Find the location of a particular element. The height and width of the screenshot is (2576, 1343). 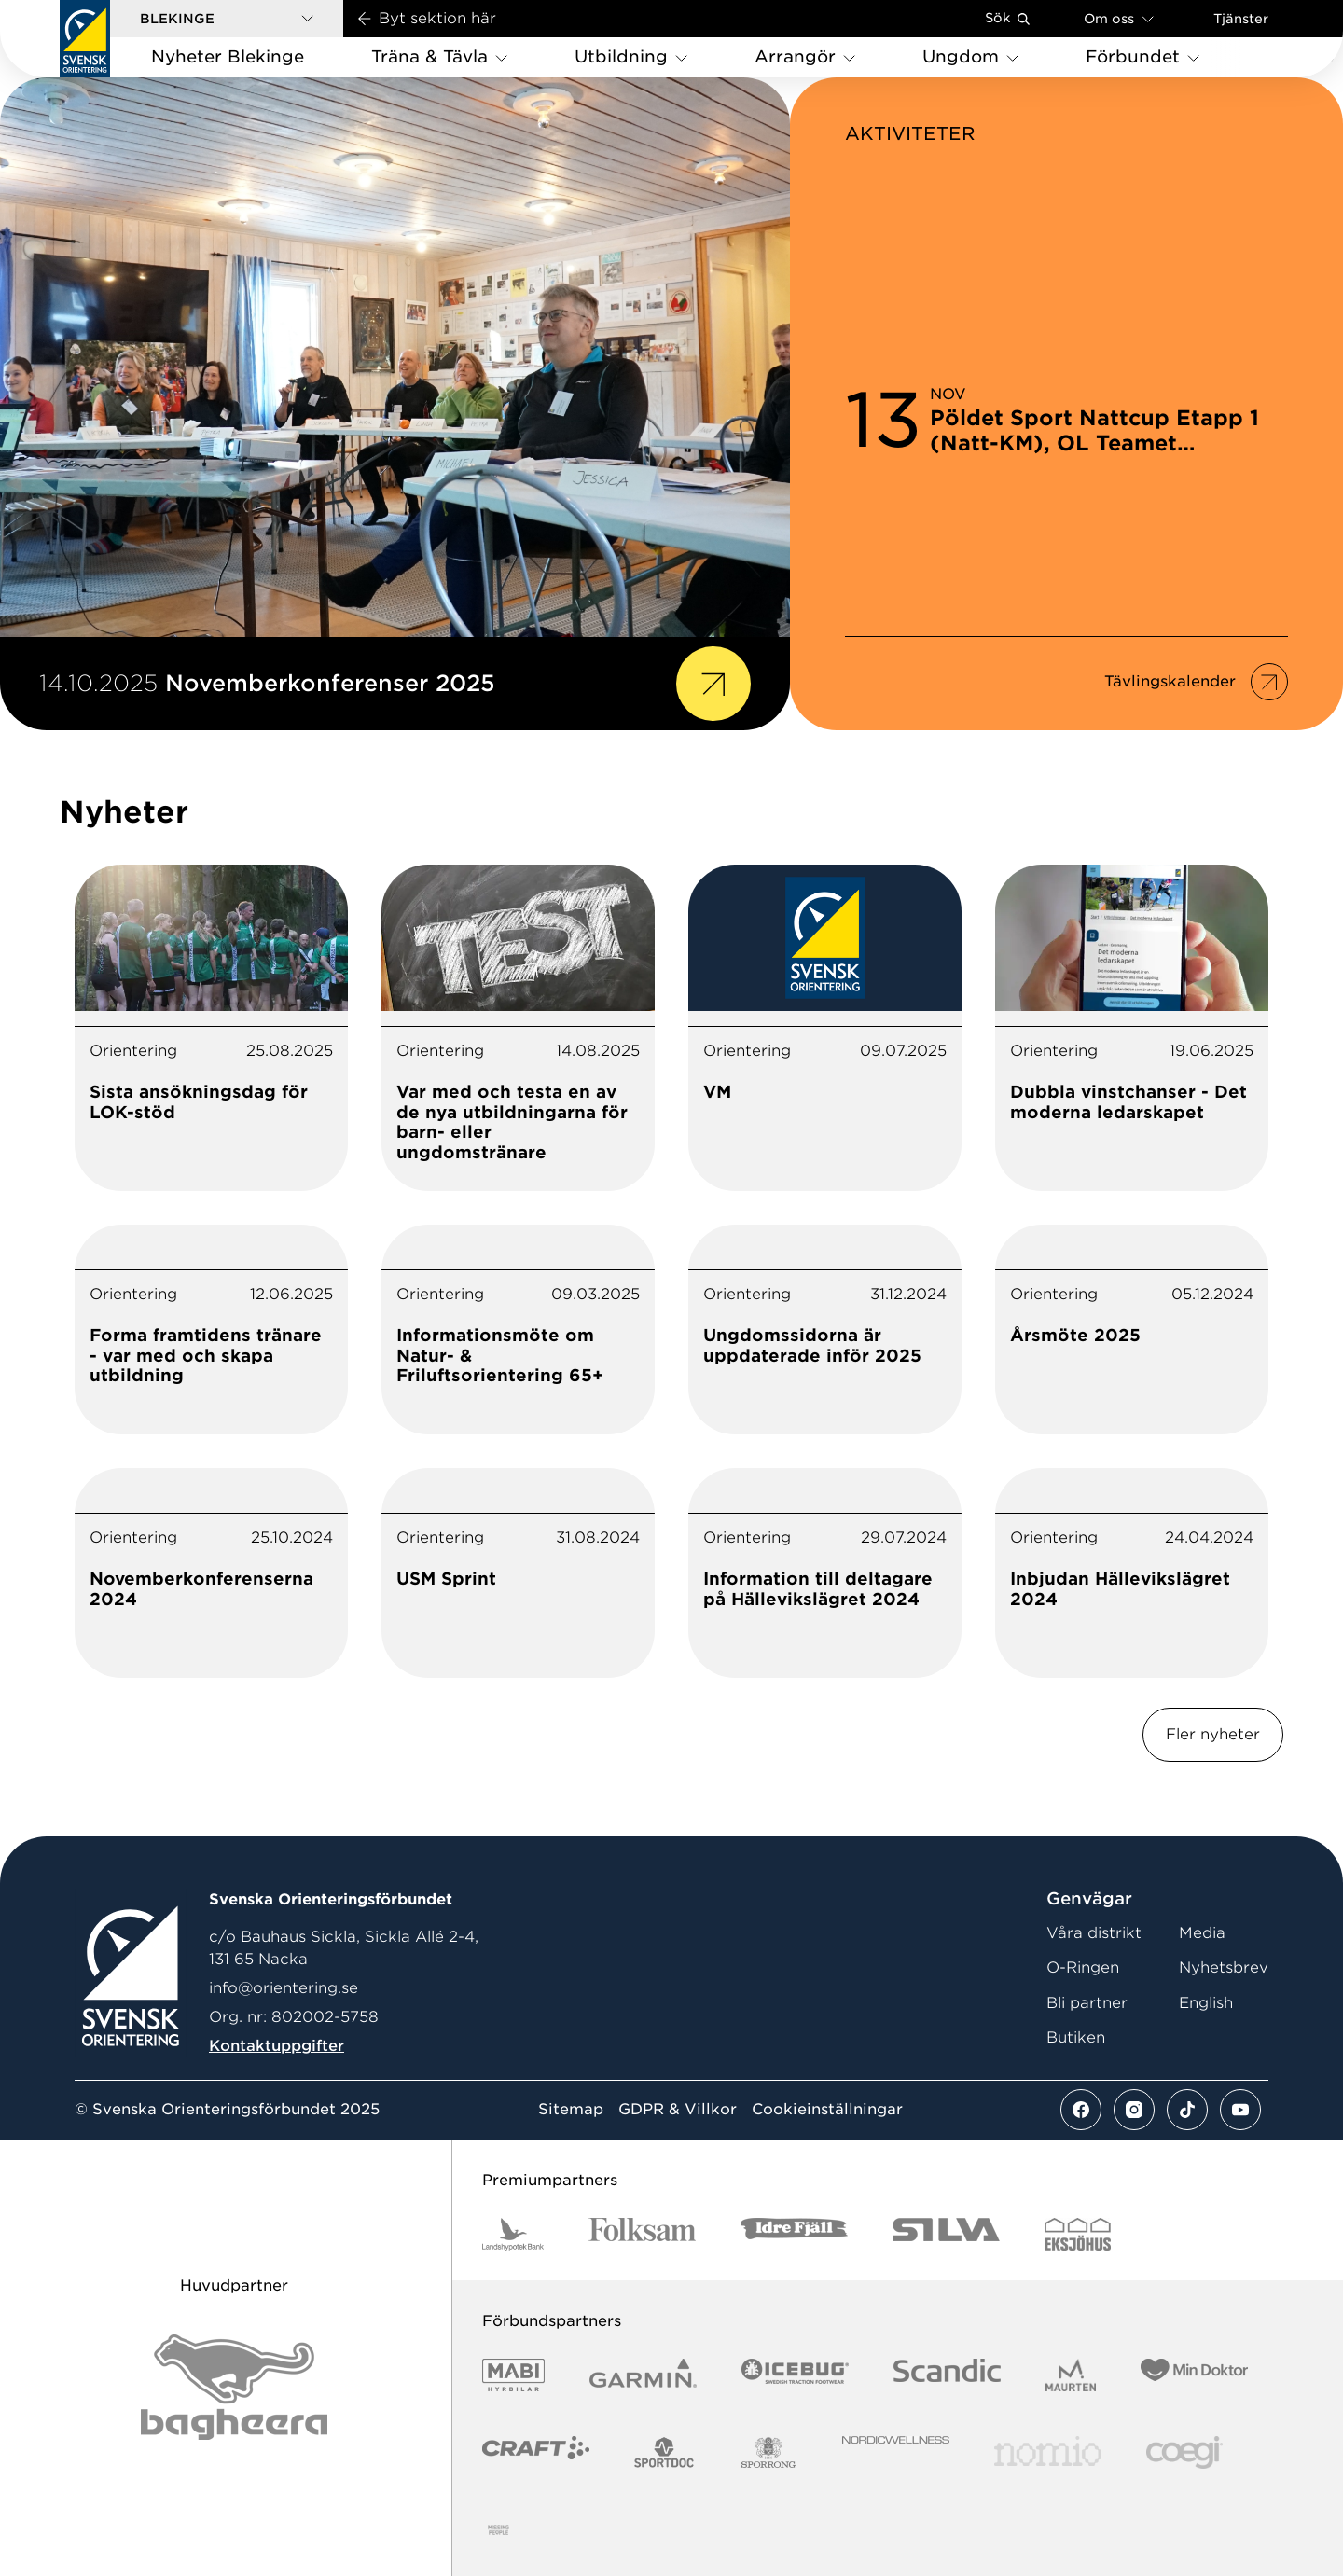

[Vår sponsor Craft Logotyp 2022] is located at coordinates (535, 2452).